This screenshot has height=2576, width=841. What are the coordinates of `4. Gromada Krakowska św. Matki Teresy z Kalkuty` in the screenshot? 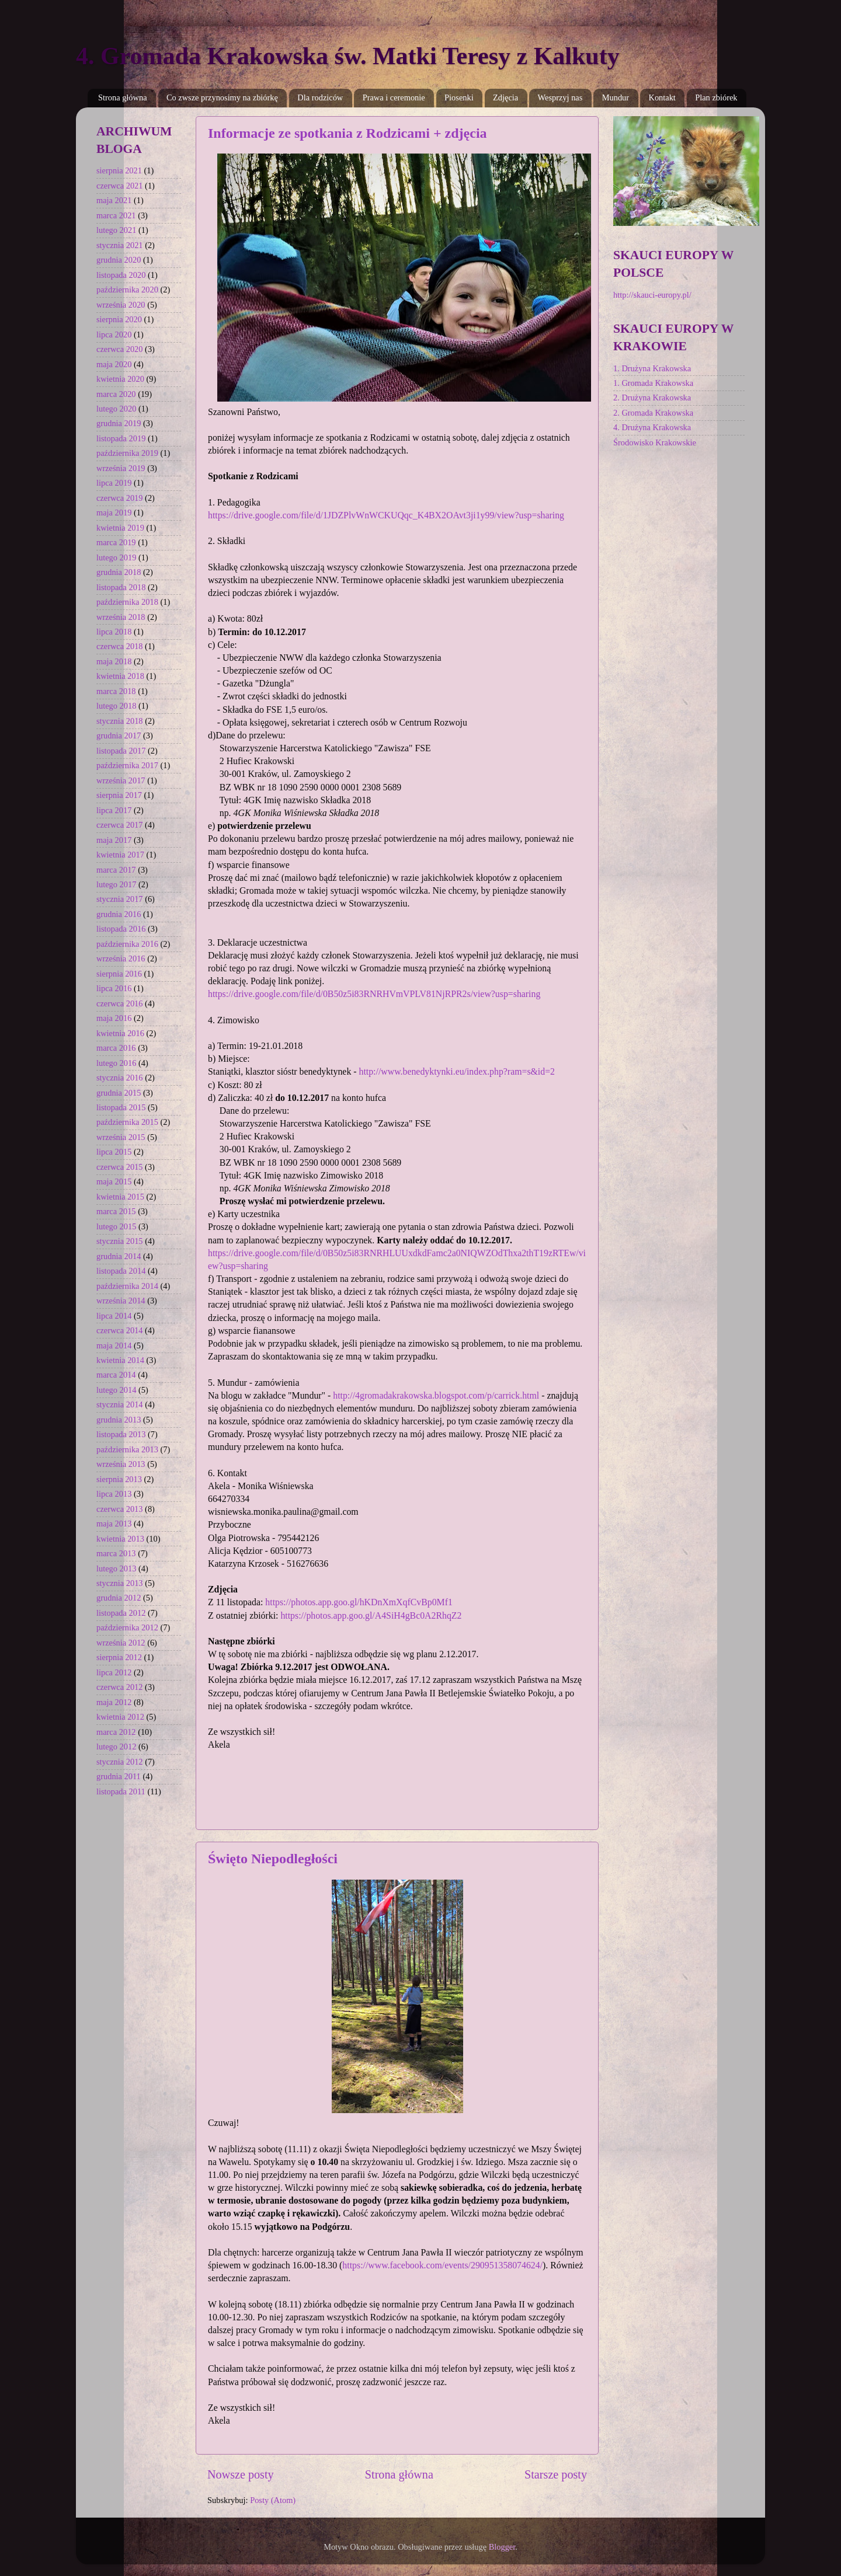 It's located at (348, 56).